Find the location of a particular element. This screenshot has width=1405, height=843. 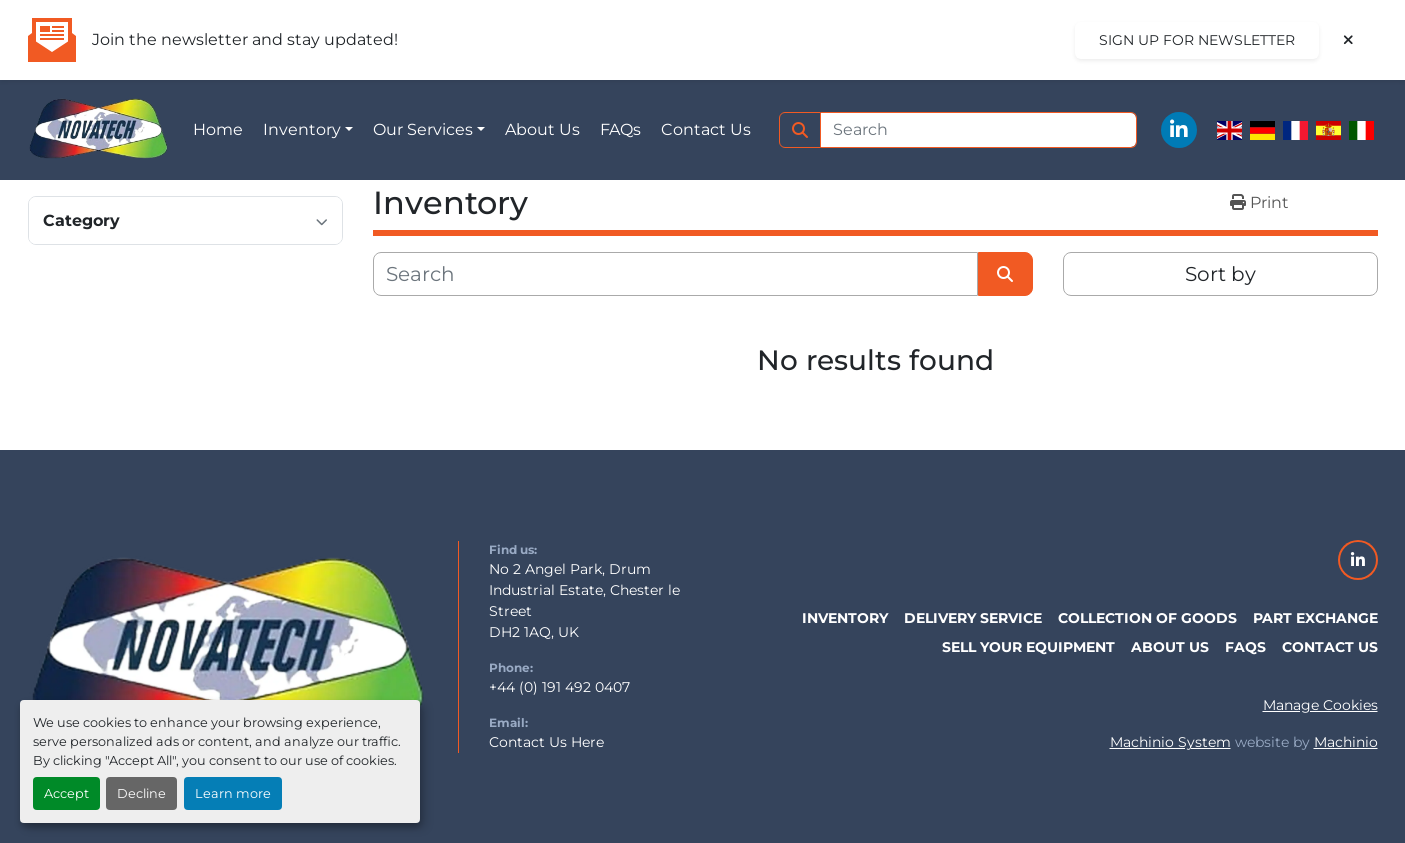

Delivery Service is located at coordinates (973, 618).